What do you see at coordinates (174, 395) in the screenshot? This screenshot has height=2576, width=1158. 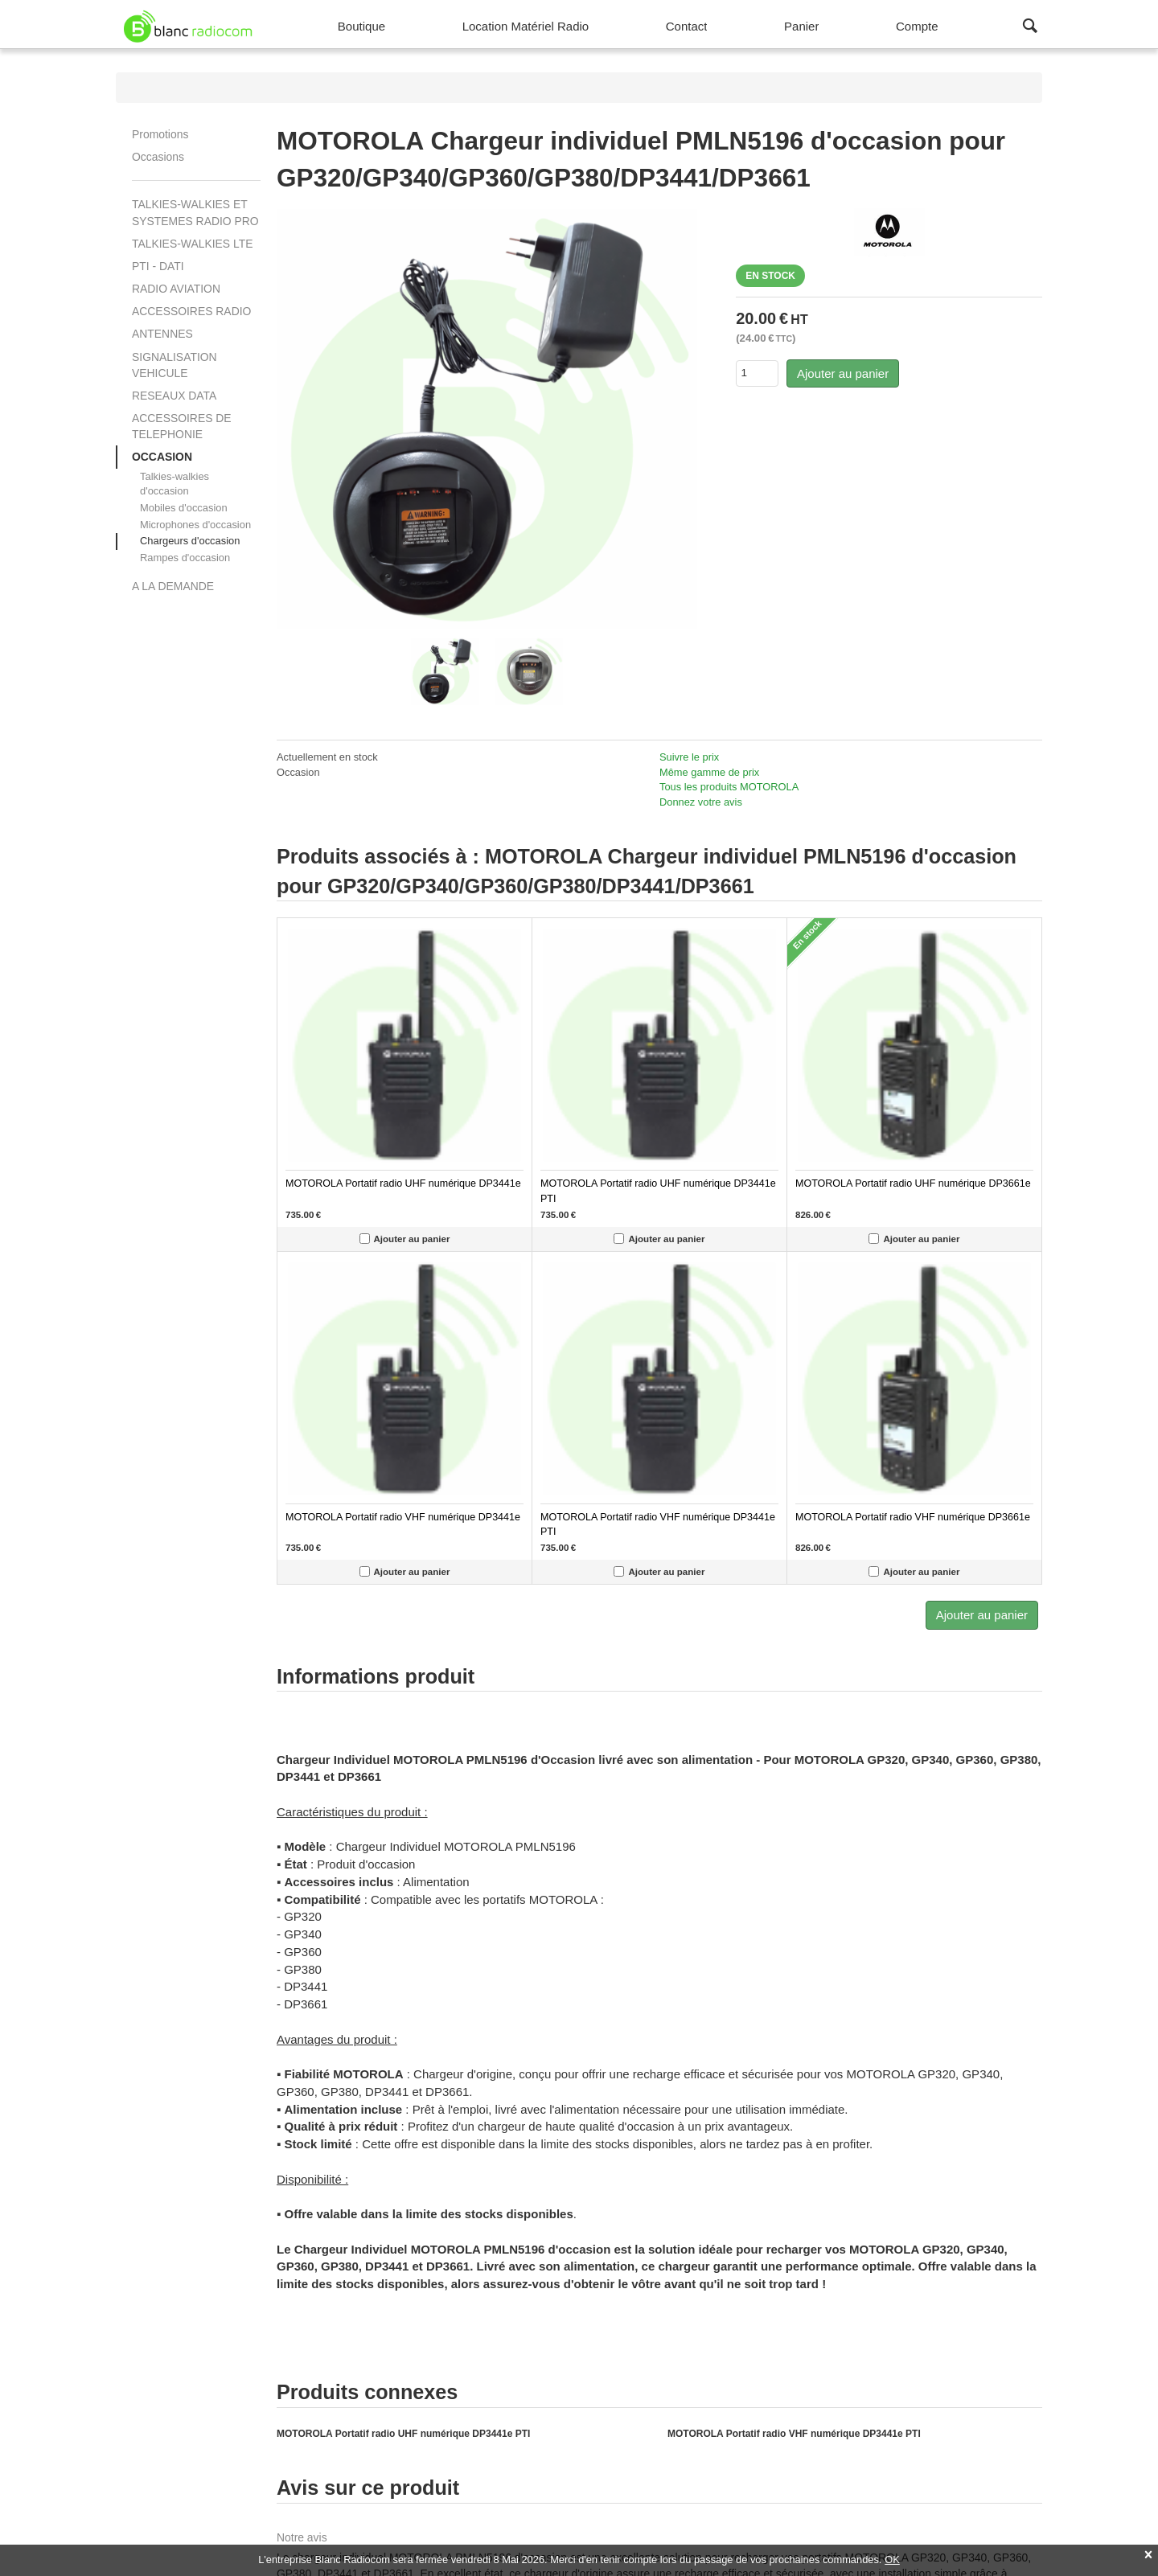 I see `RESEAUX DATA` at bounding box center [174, 395].